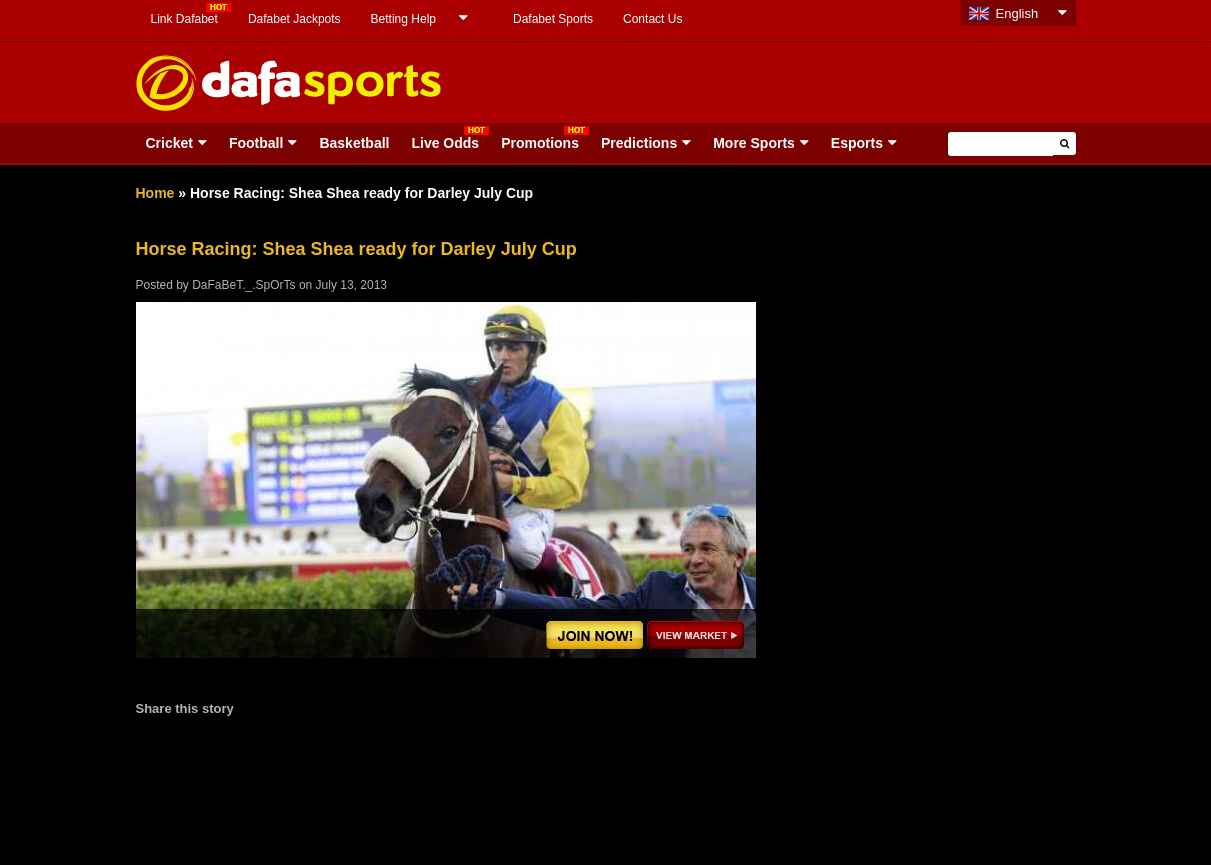 The width and height of the screenshot is (1211, 865). What do you see at coordinates (243, 285) in the screenshot?
I see `DaFaBeT._.SpOrTs` at bounding box center [243, 285].